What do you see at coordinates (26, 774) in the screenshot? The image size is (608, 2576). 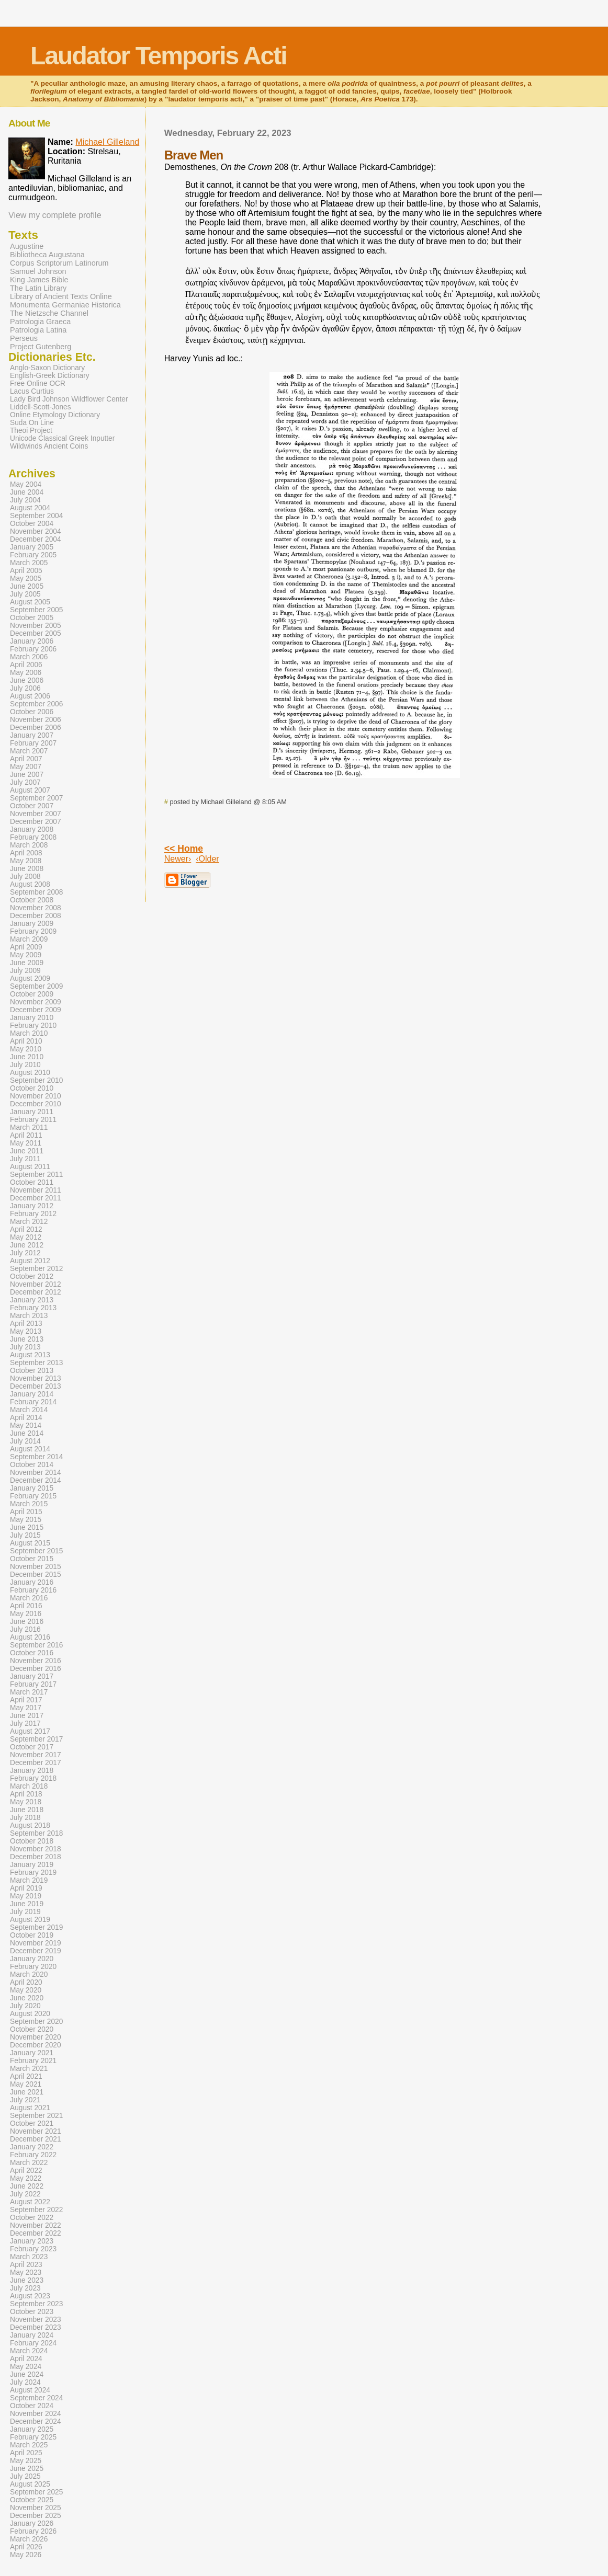 I see `June 2007` at bounding box center [26, 774].